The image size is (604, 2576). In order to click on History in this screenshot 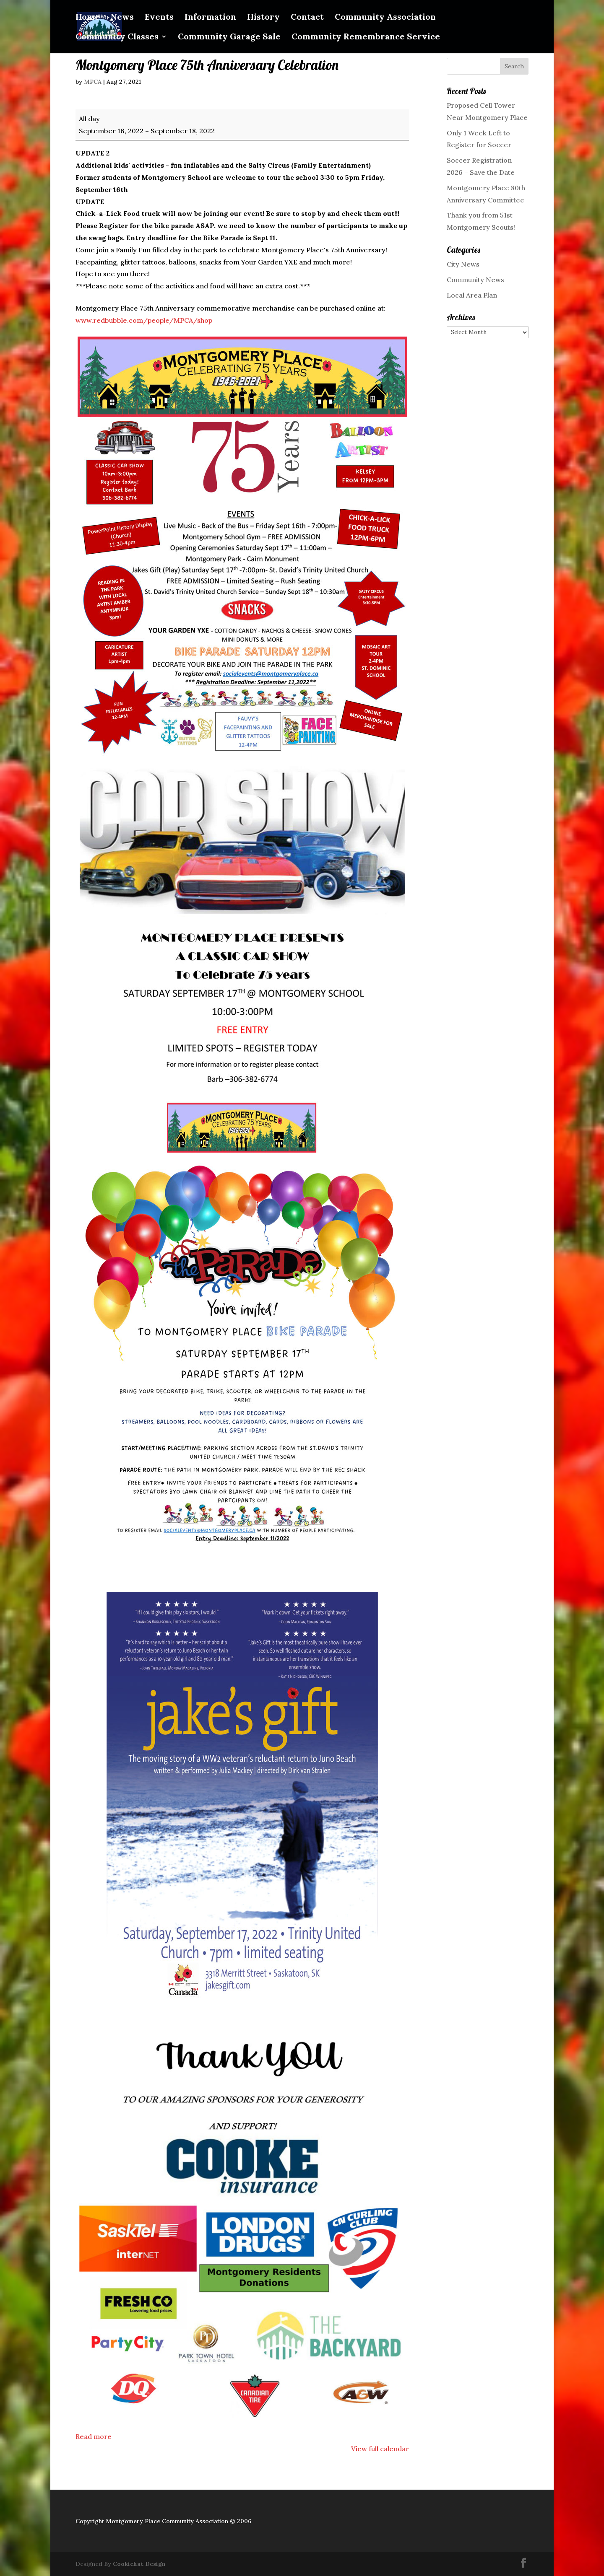, I will do `click(263, 18)`.